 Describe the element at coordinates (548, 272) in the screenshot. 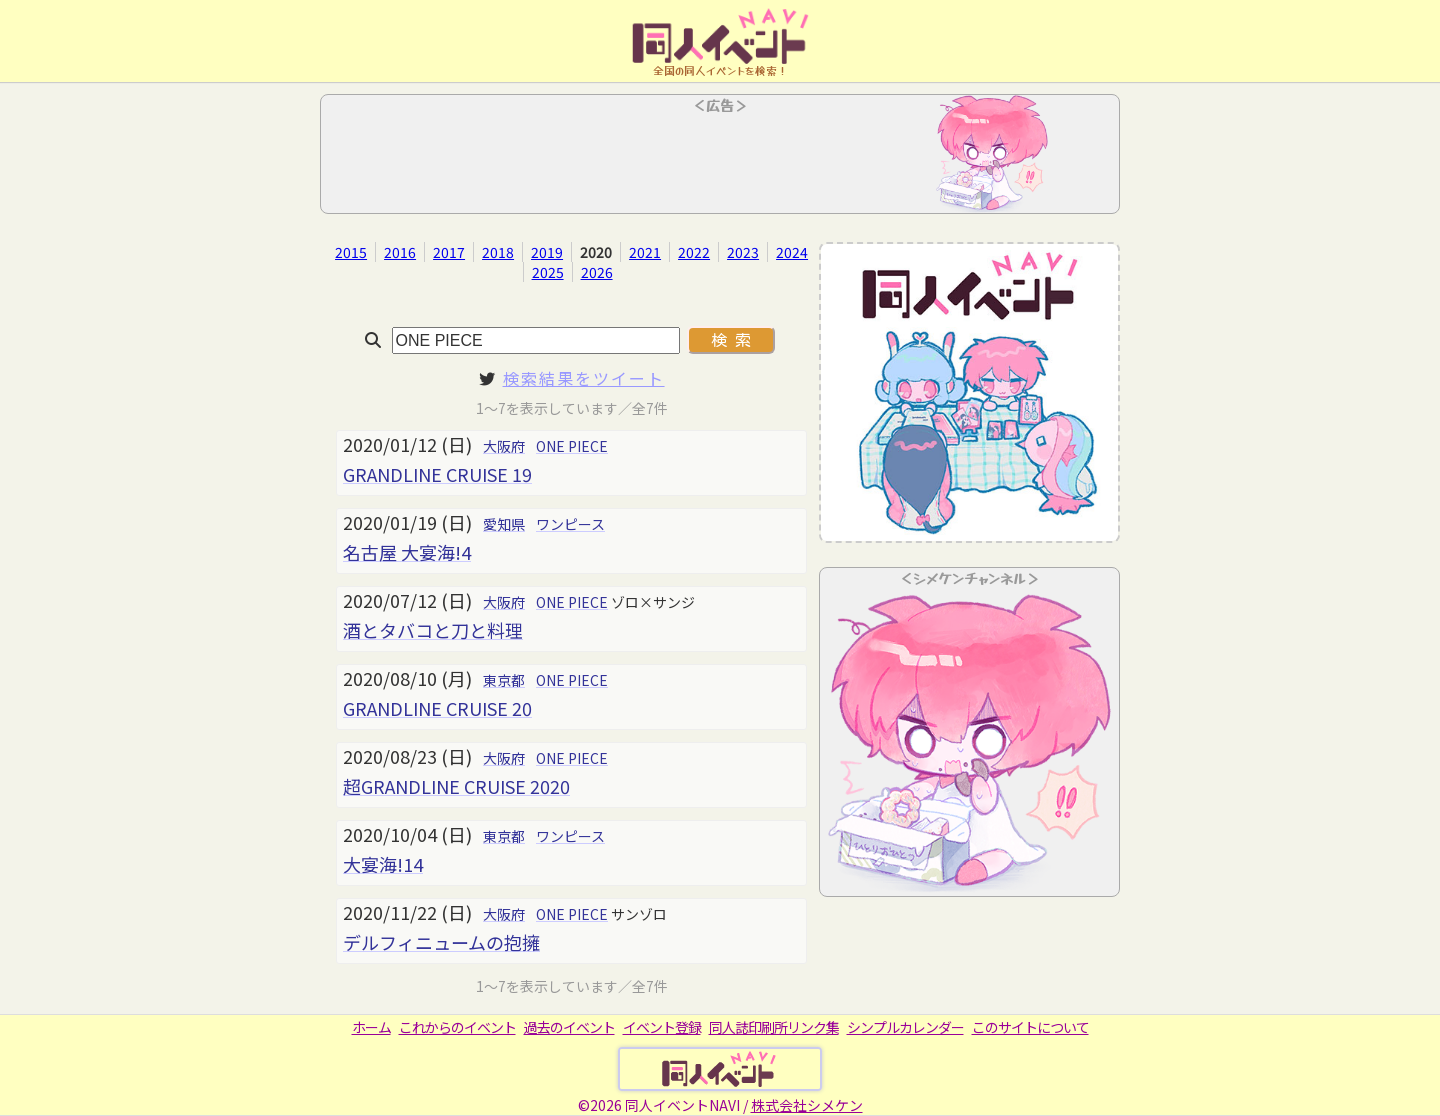

I see `2025` at that location.